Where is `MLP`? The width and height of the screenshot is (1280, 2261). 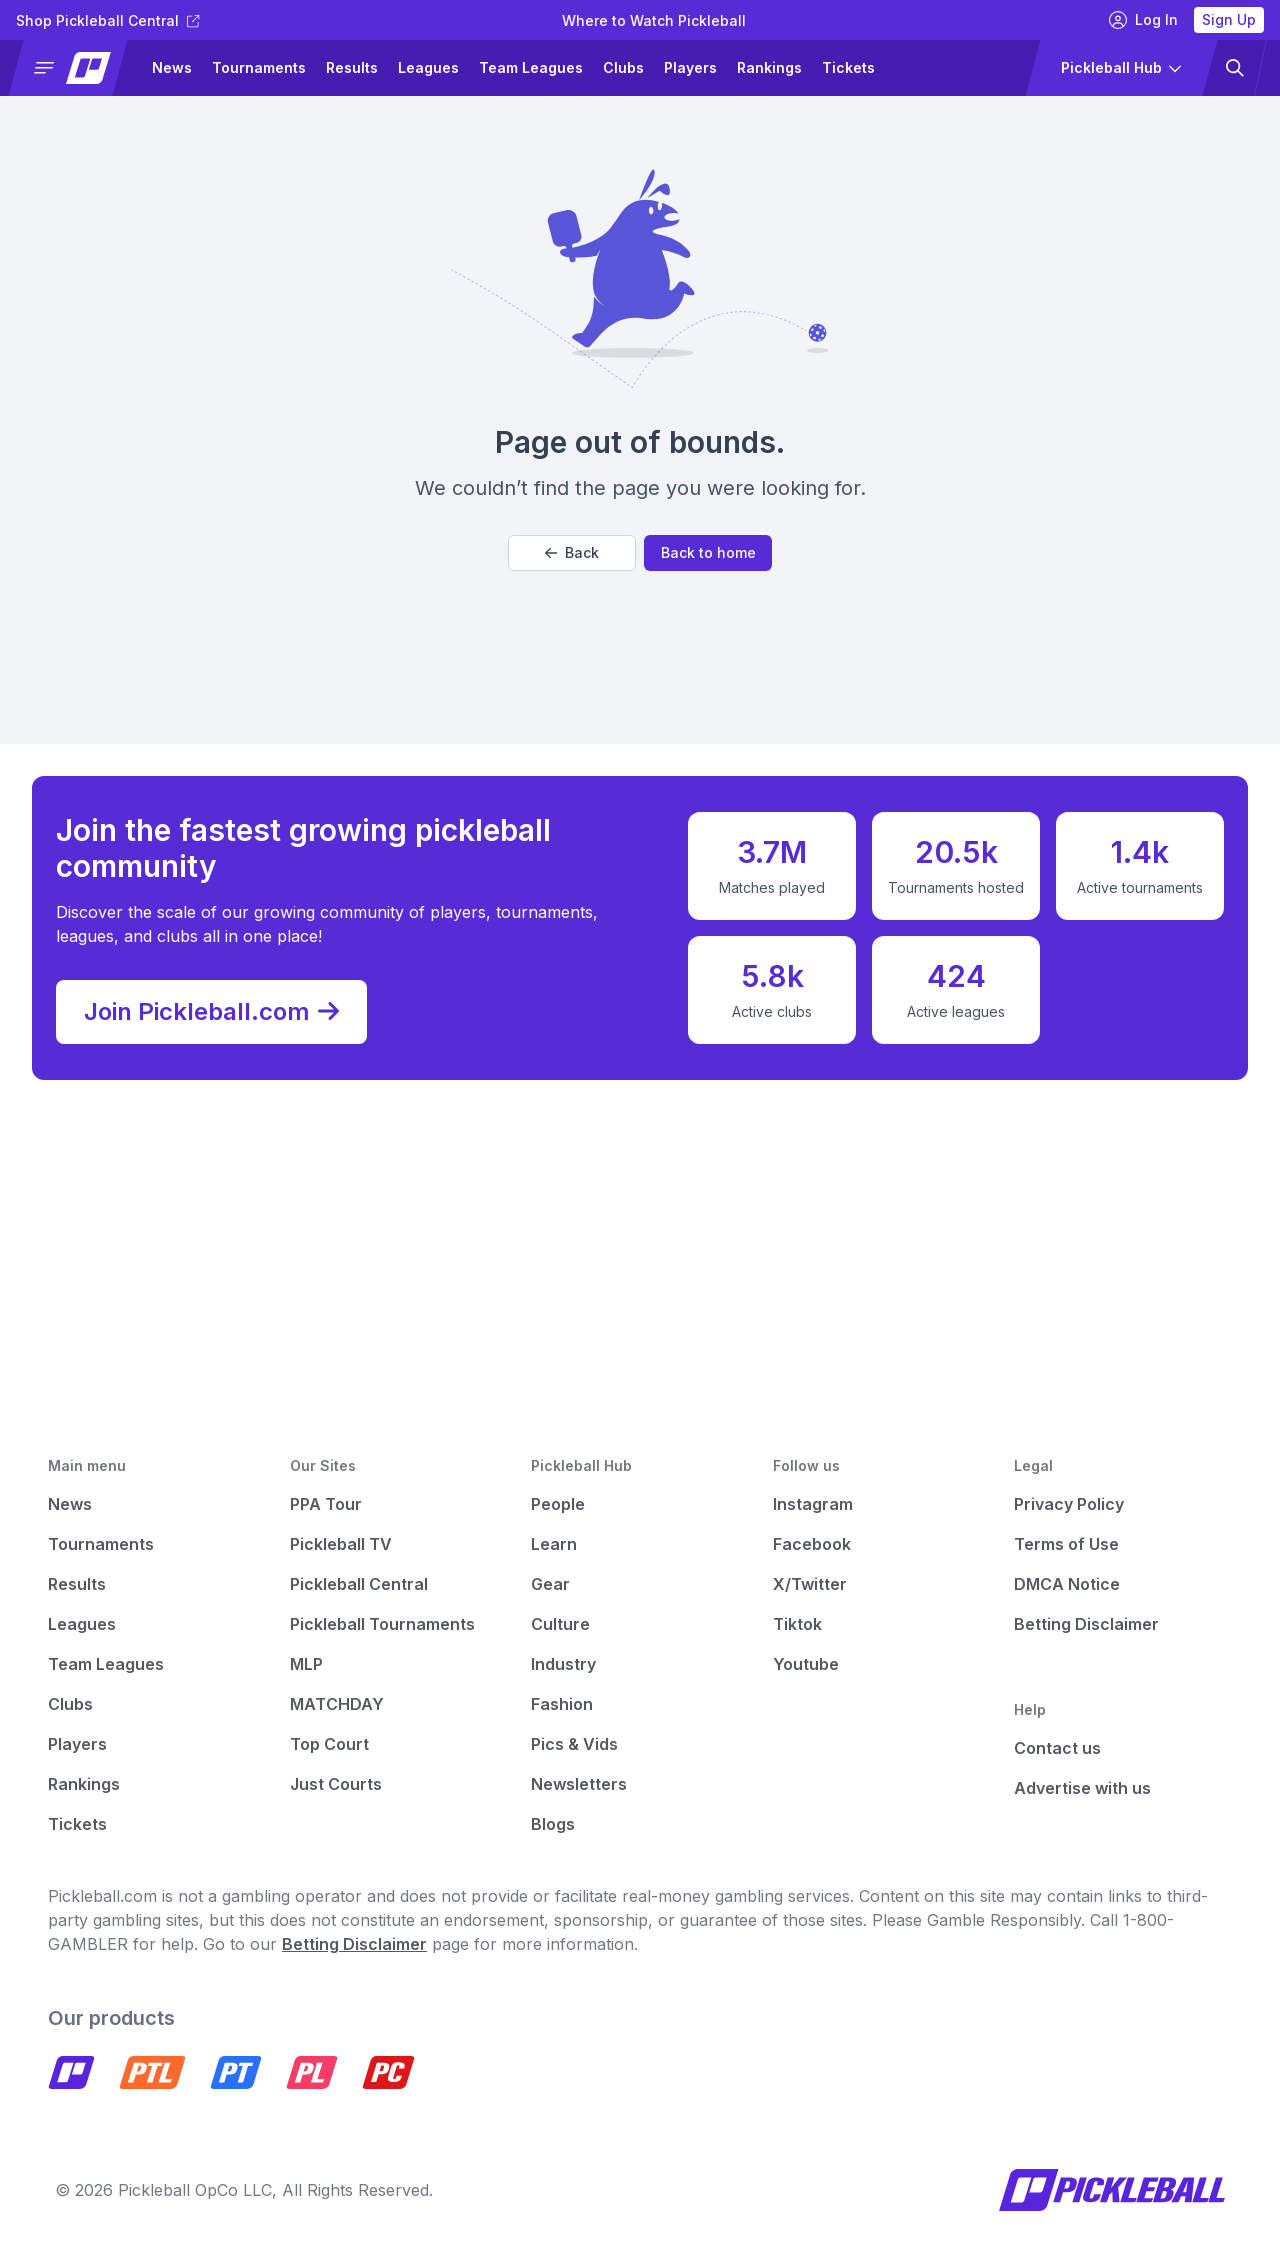
MLP is located at coordinates (306, 1664).